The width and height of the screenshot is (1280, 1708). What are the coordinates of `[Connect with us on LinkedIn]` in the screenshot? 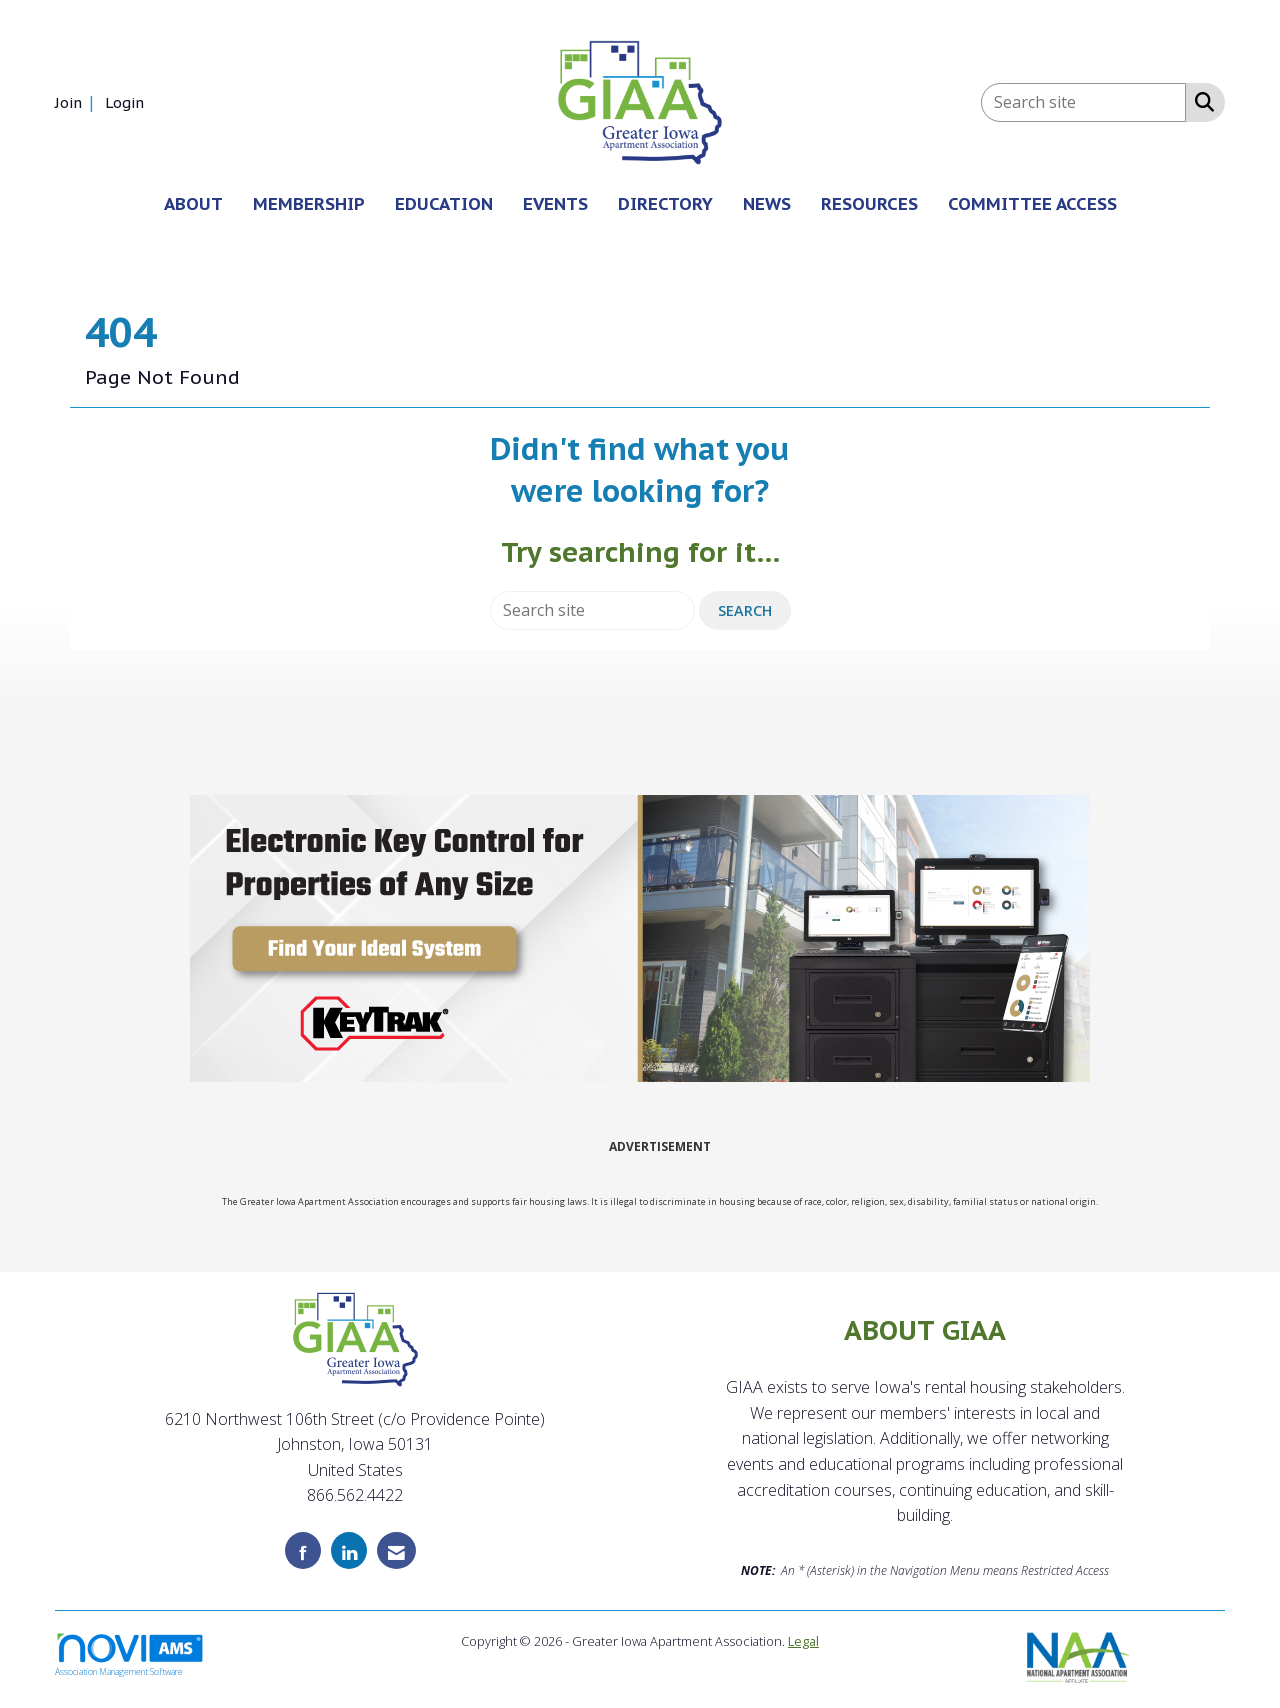 It's located at (349, 1550).